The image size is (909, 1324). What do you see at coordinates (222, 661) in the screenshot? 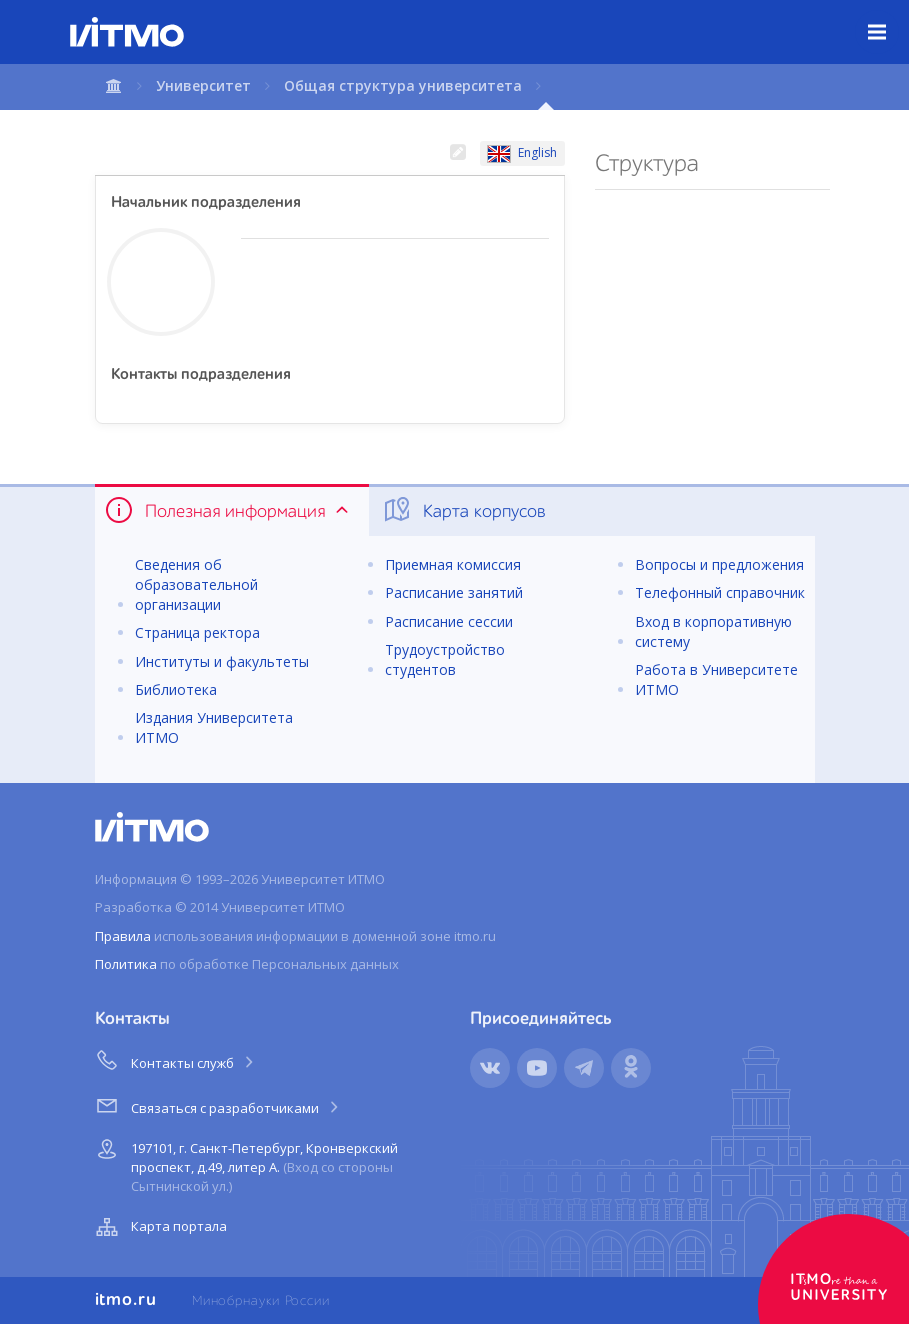
I see `Институты и факультеты` at bounding box center [222, 661].